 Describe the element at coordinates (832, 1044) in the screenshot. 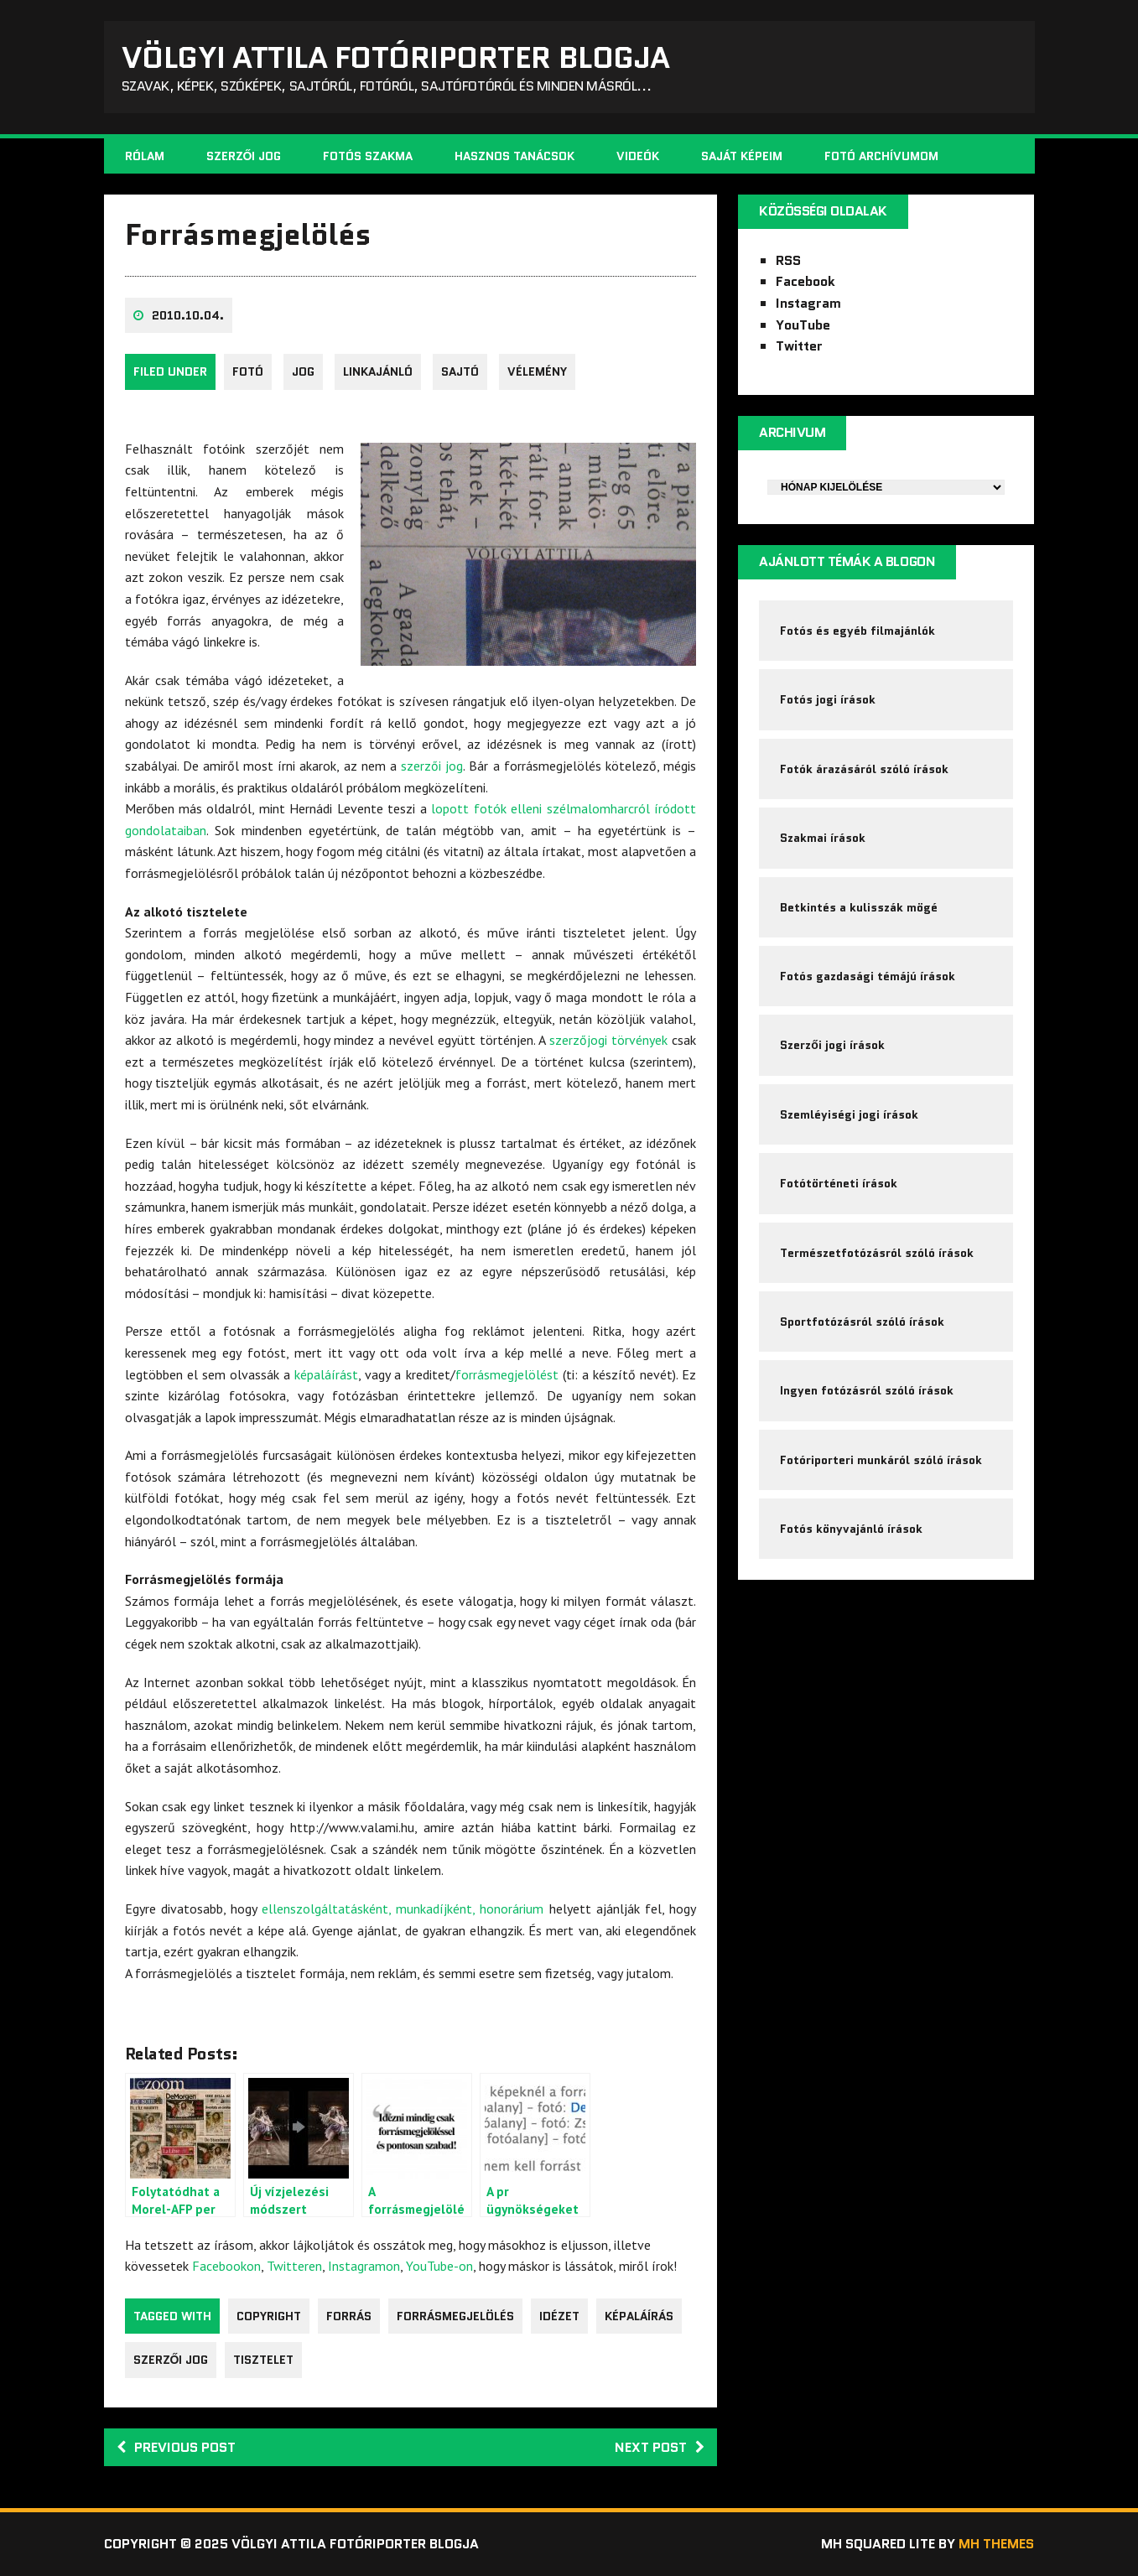

I see `Szerzői jogi írások` at that location.